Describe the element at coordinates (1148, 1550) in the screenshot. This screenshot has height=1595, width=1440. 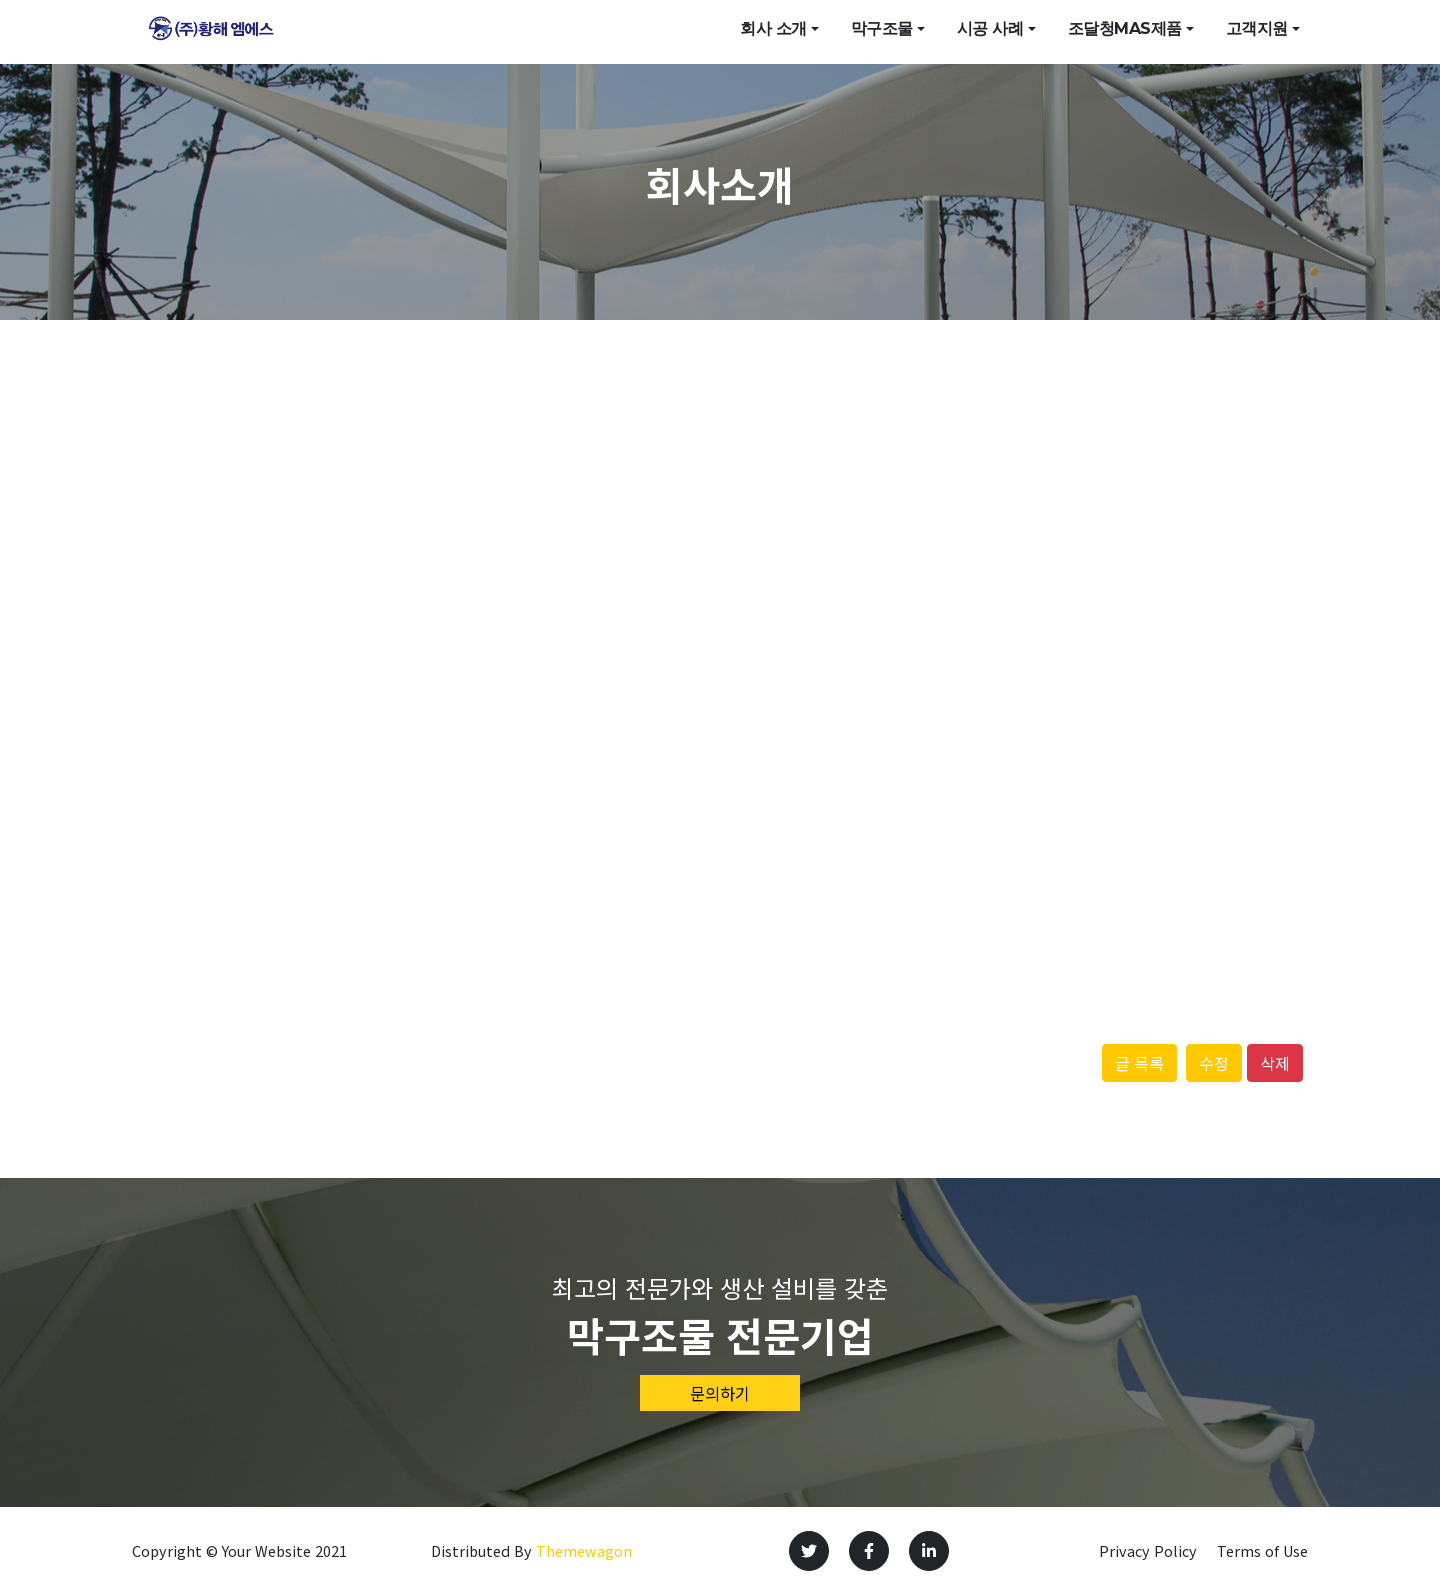
I see `Privacy Policy` at that location.